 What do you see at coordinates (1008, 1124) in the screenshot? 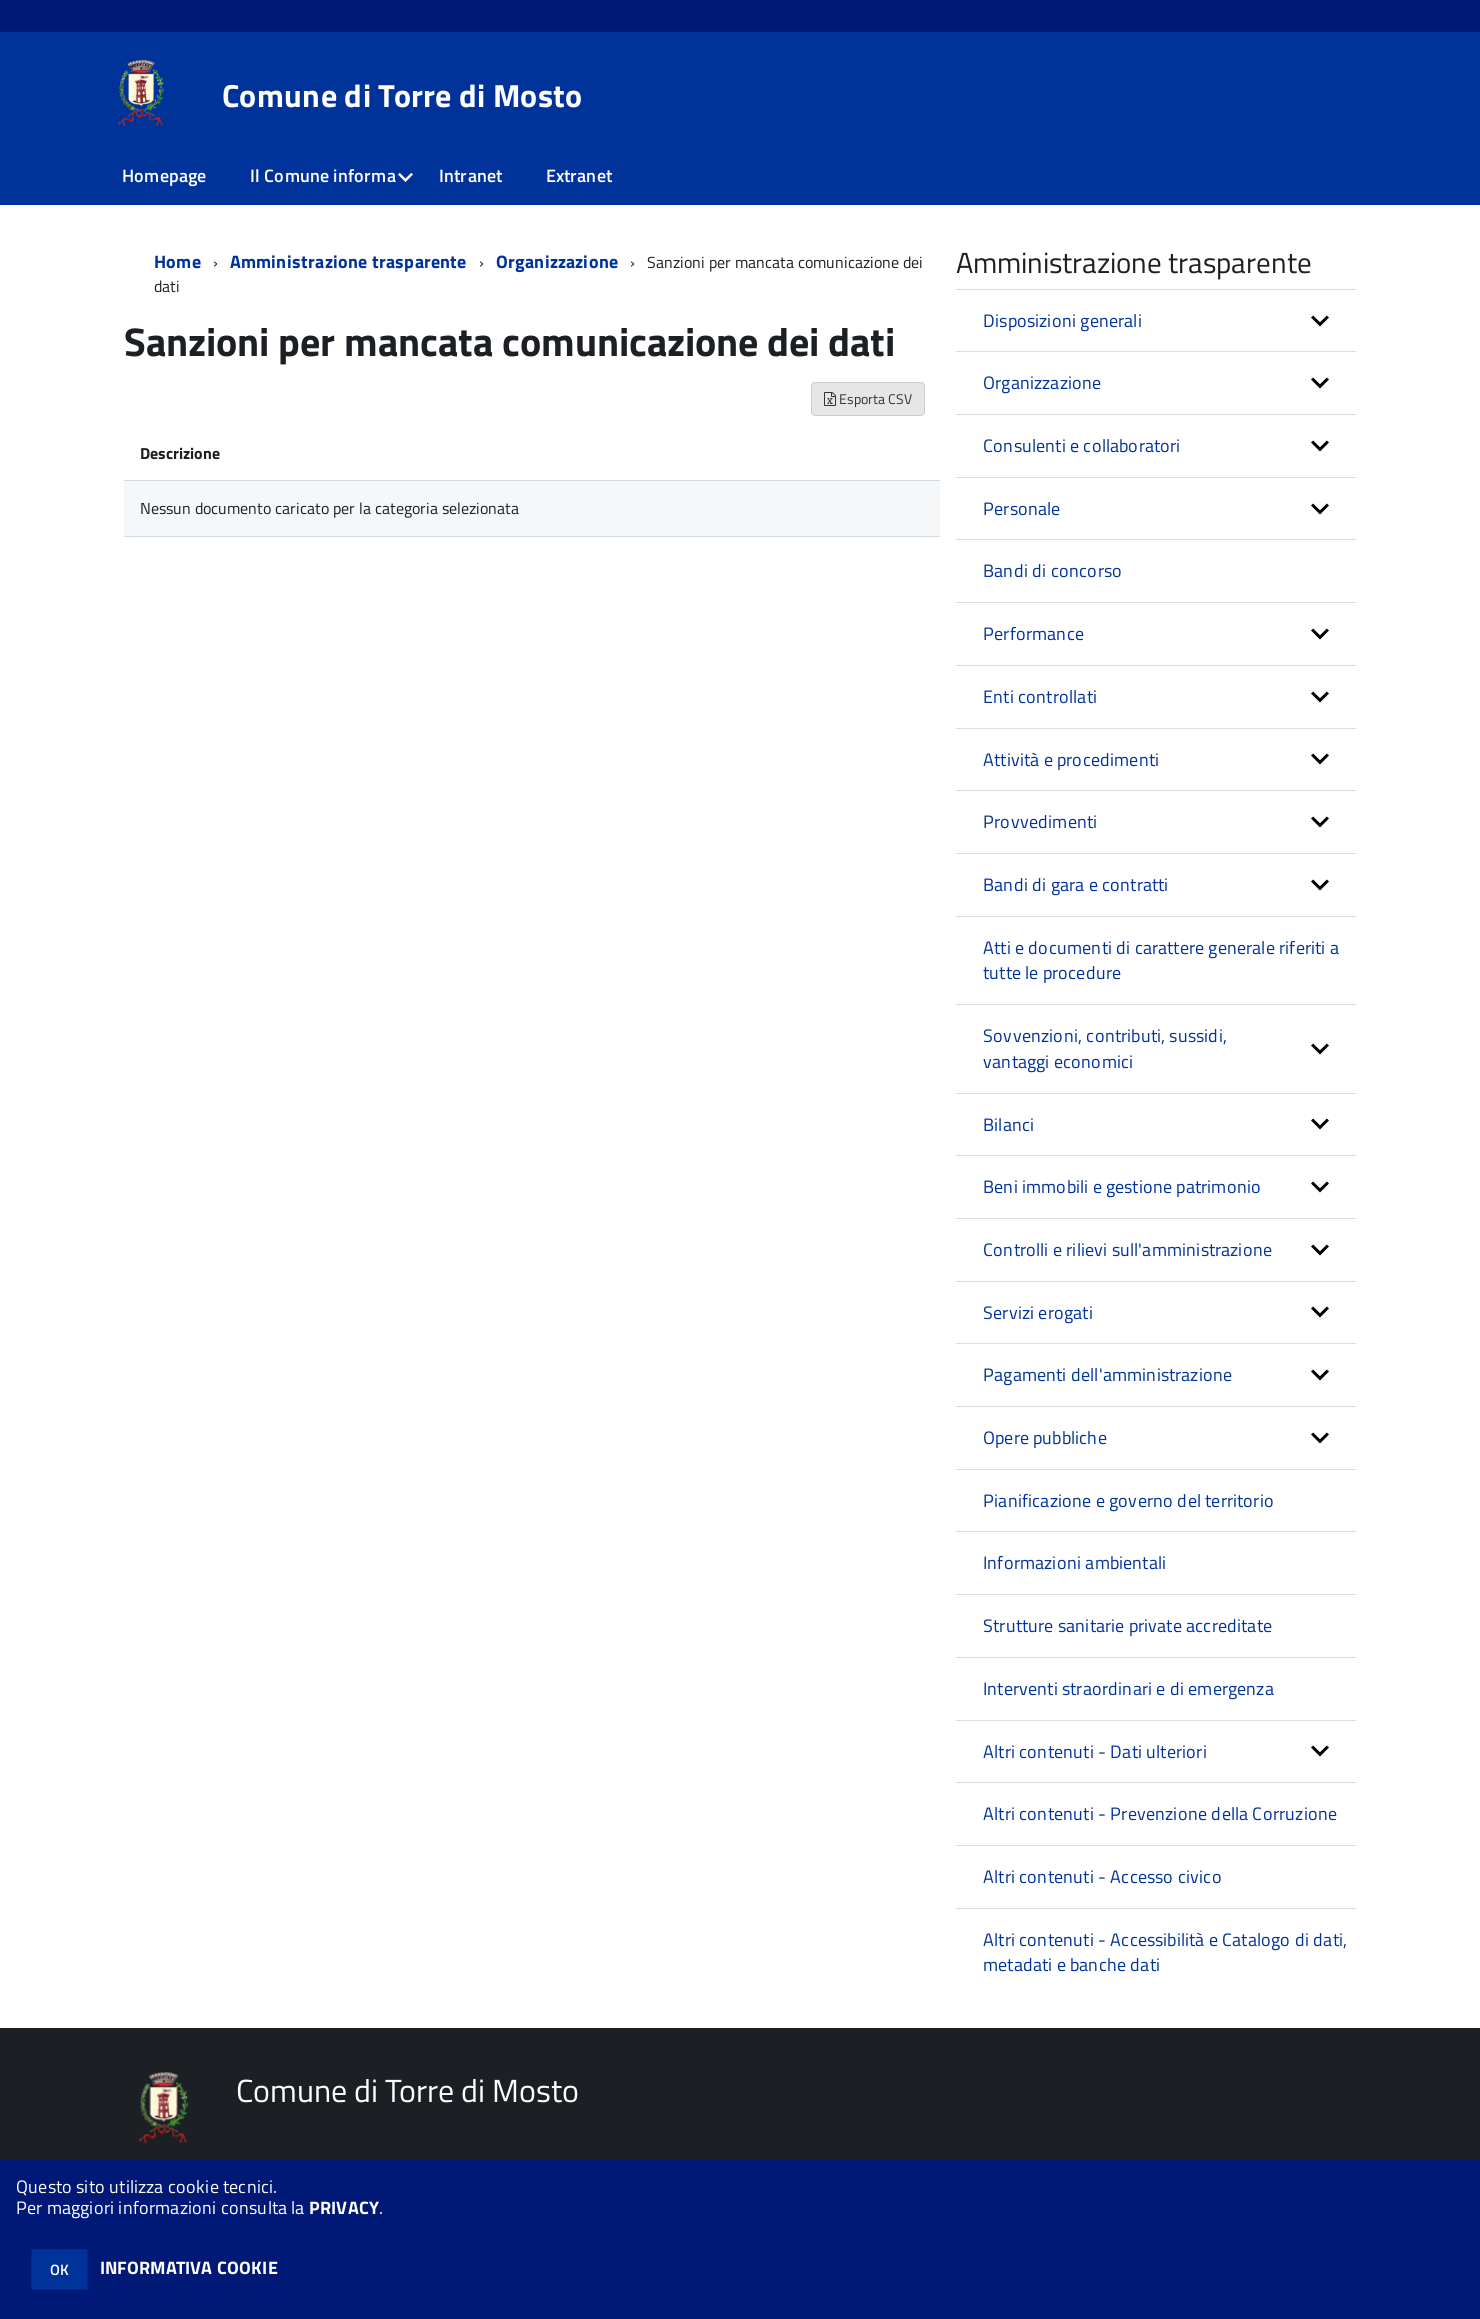
I see `Bilanci [button]` at bounding box center [1008, 1124].